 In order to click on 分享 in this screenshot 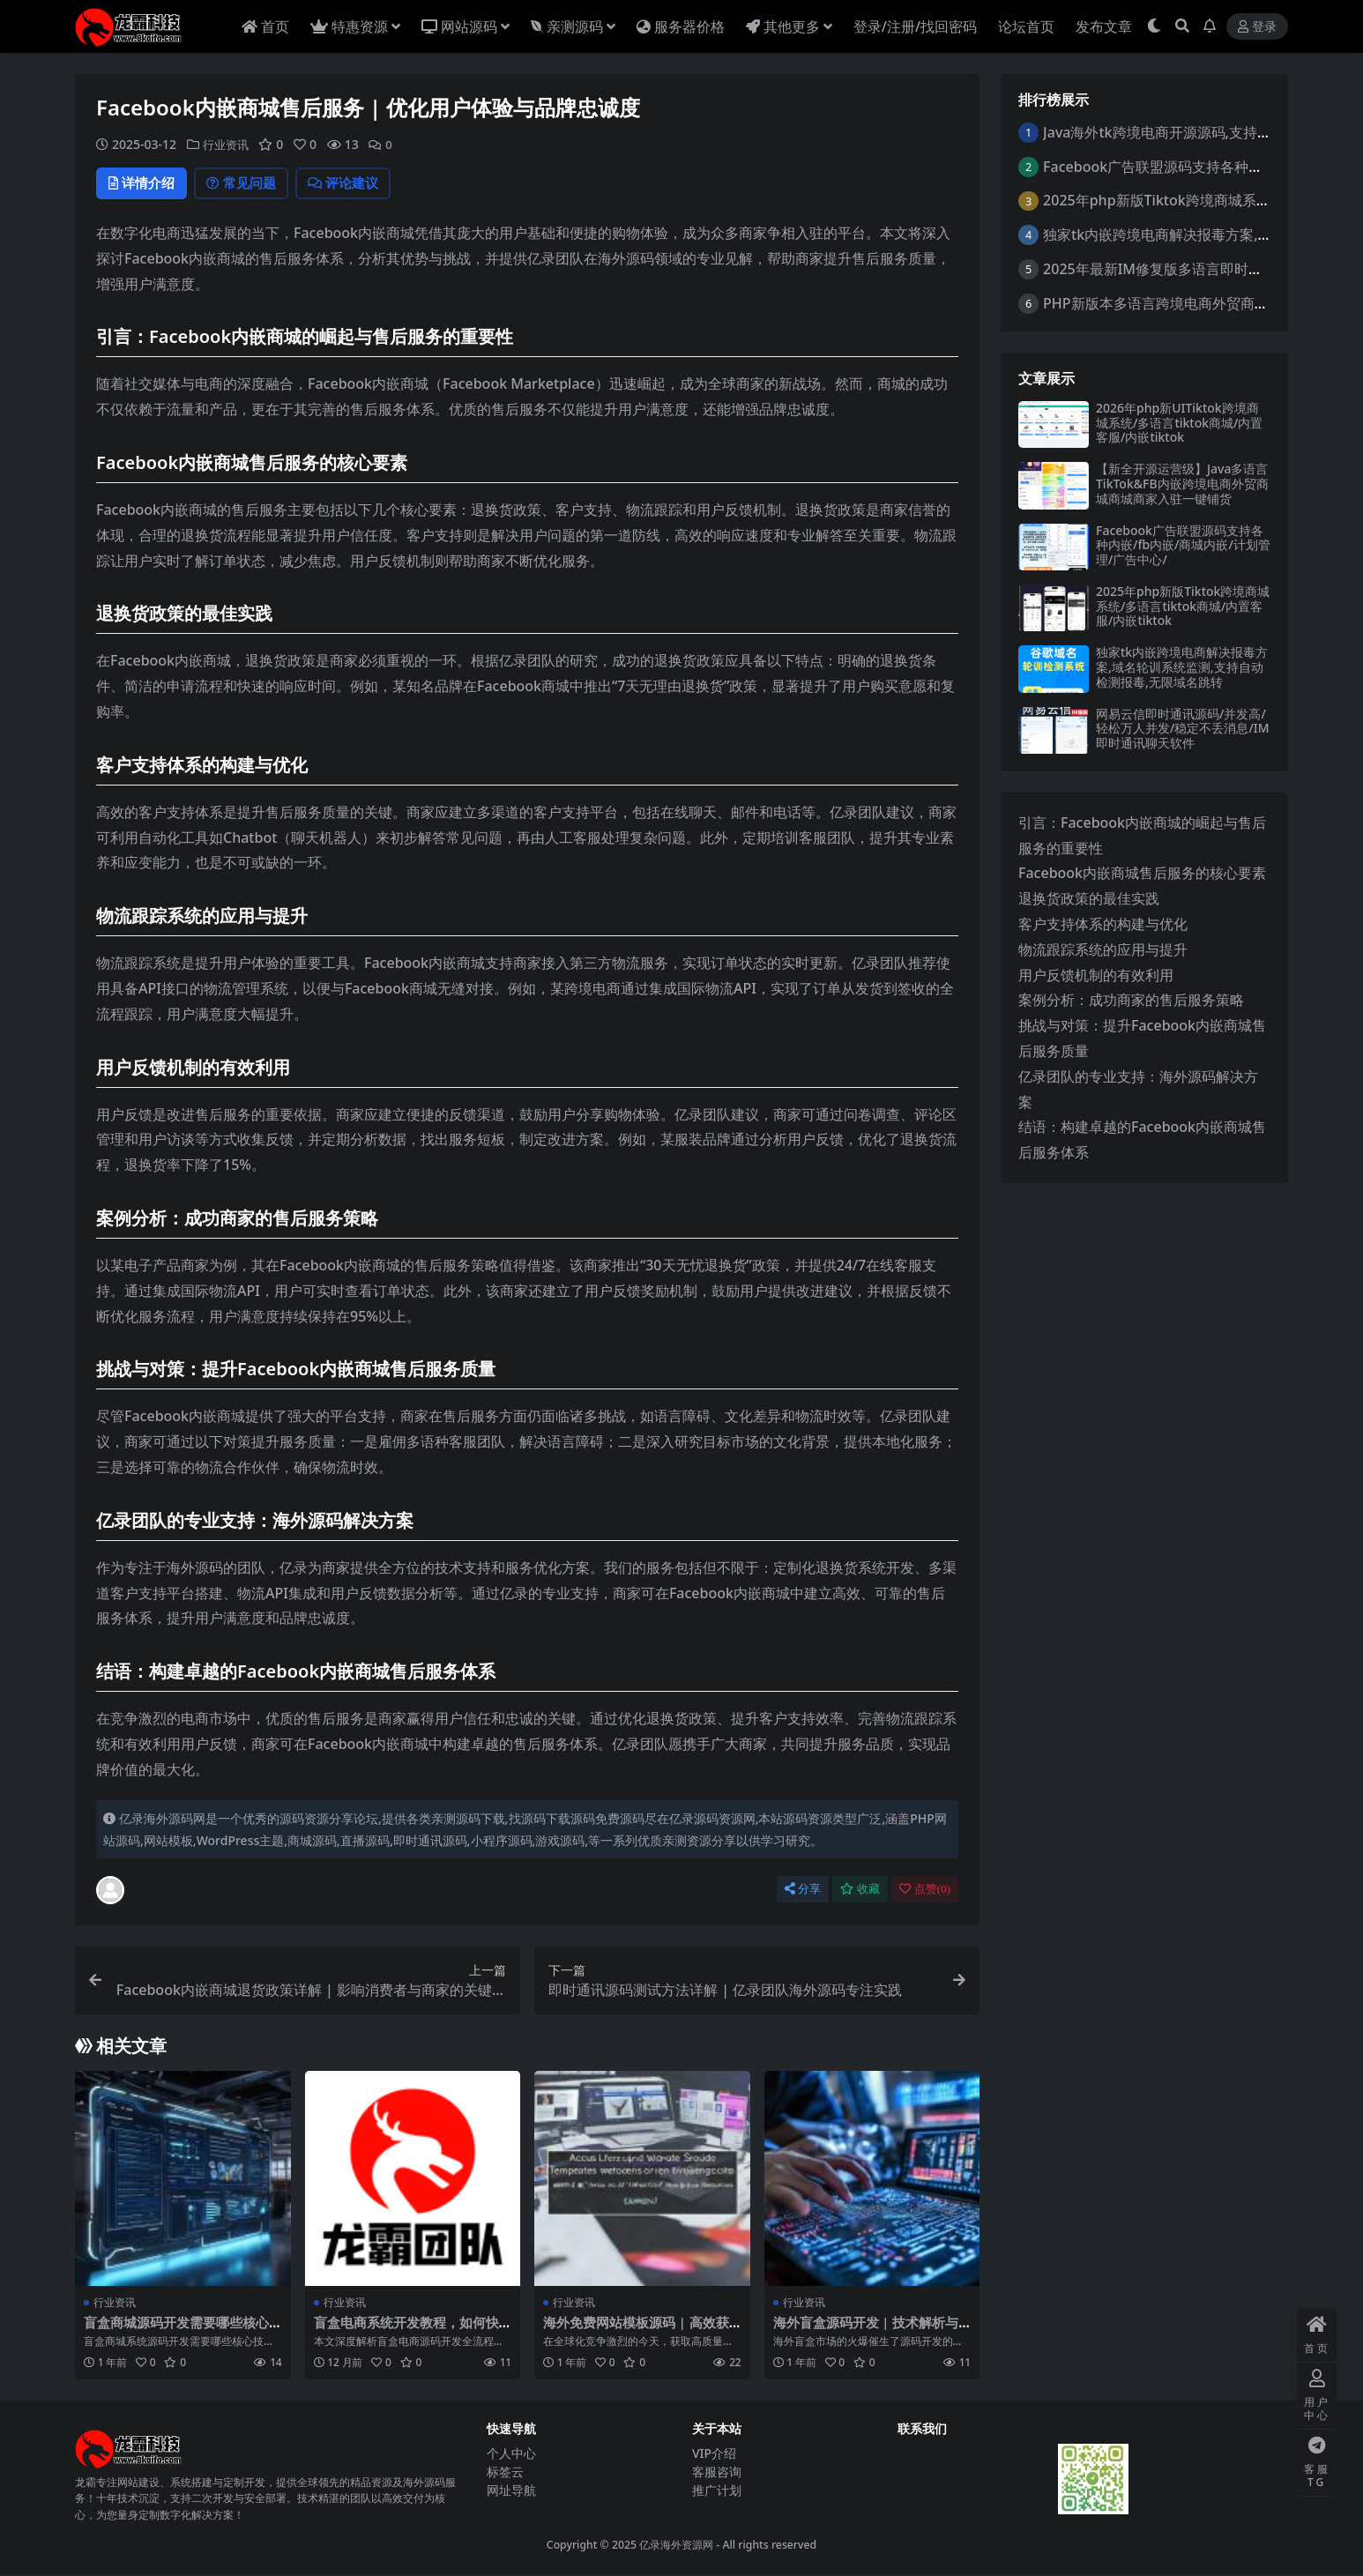, I will do `click(803, 1890)`.